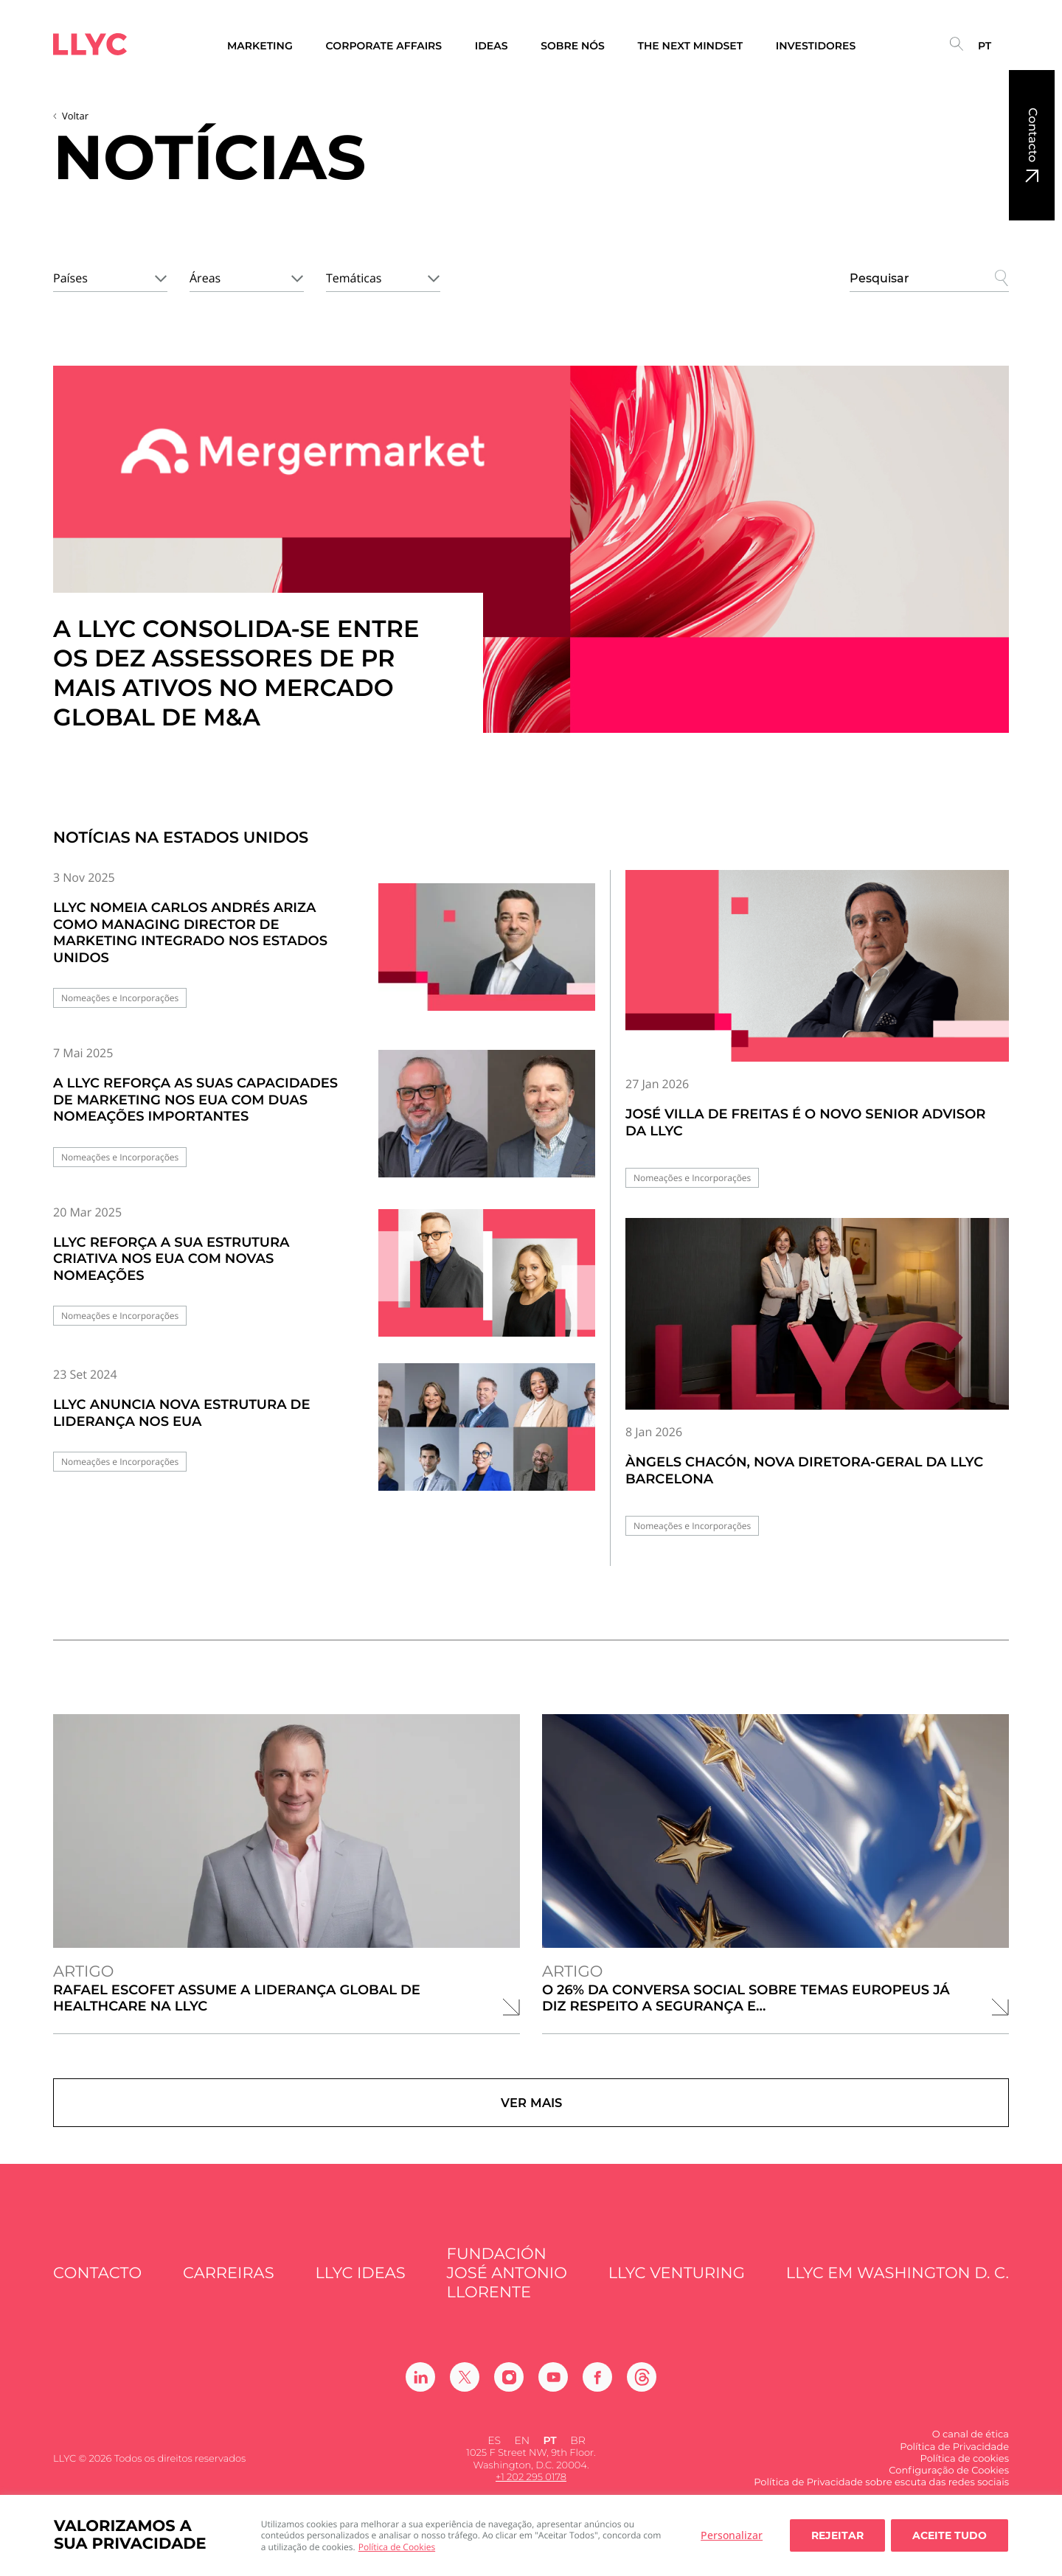 This screenshot has width=1062, height=2576. I want to click on Ideas, so click(491, 46).